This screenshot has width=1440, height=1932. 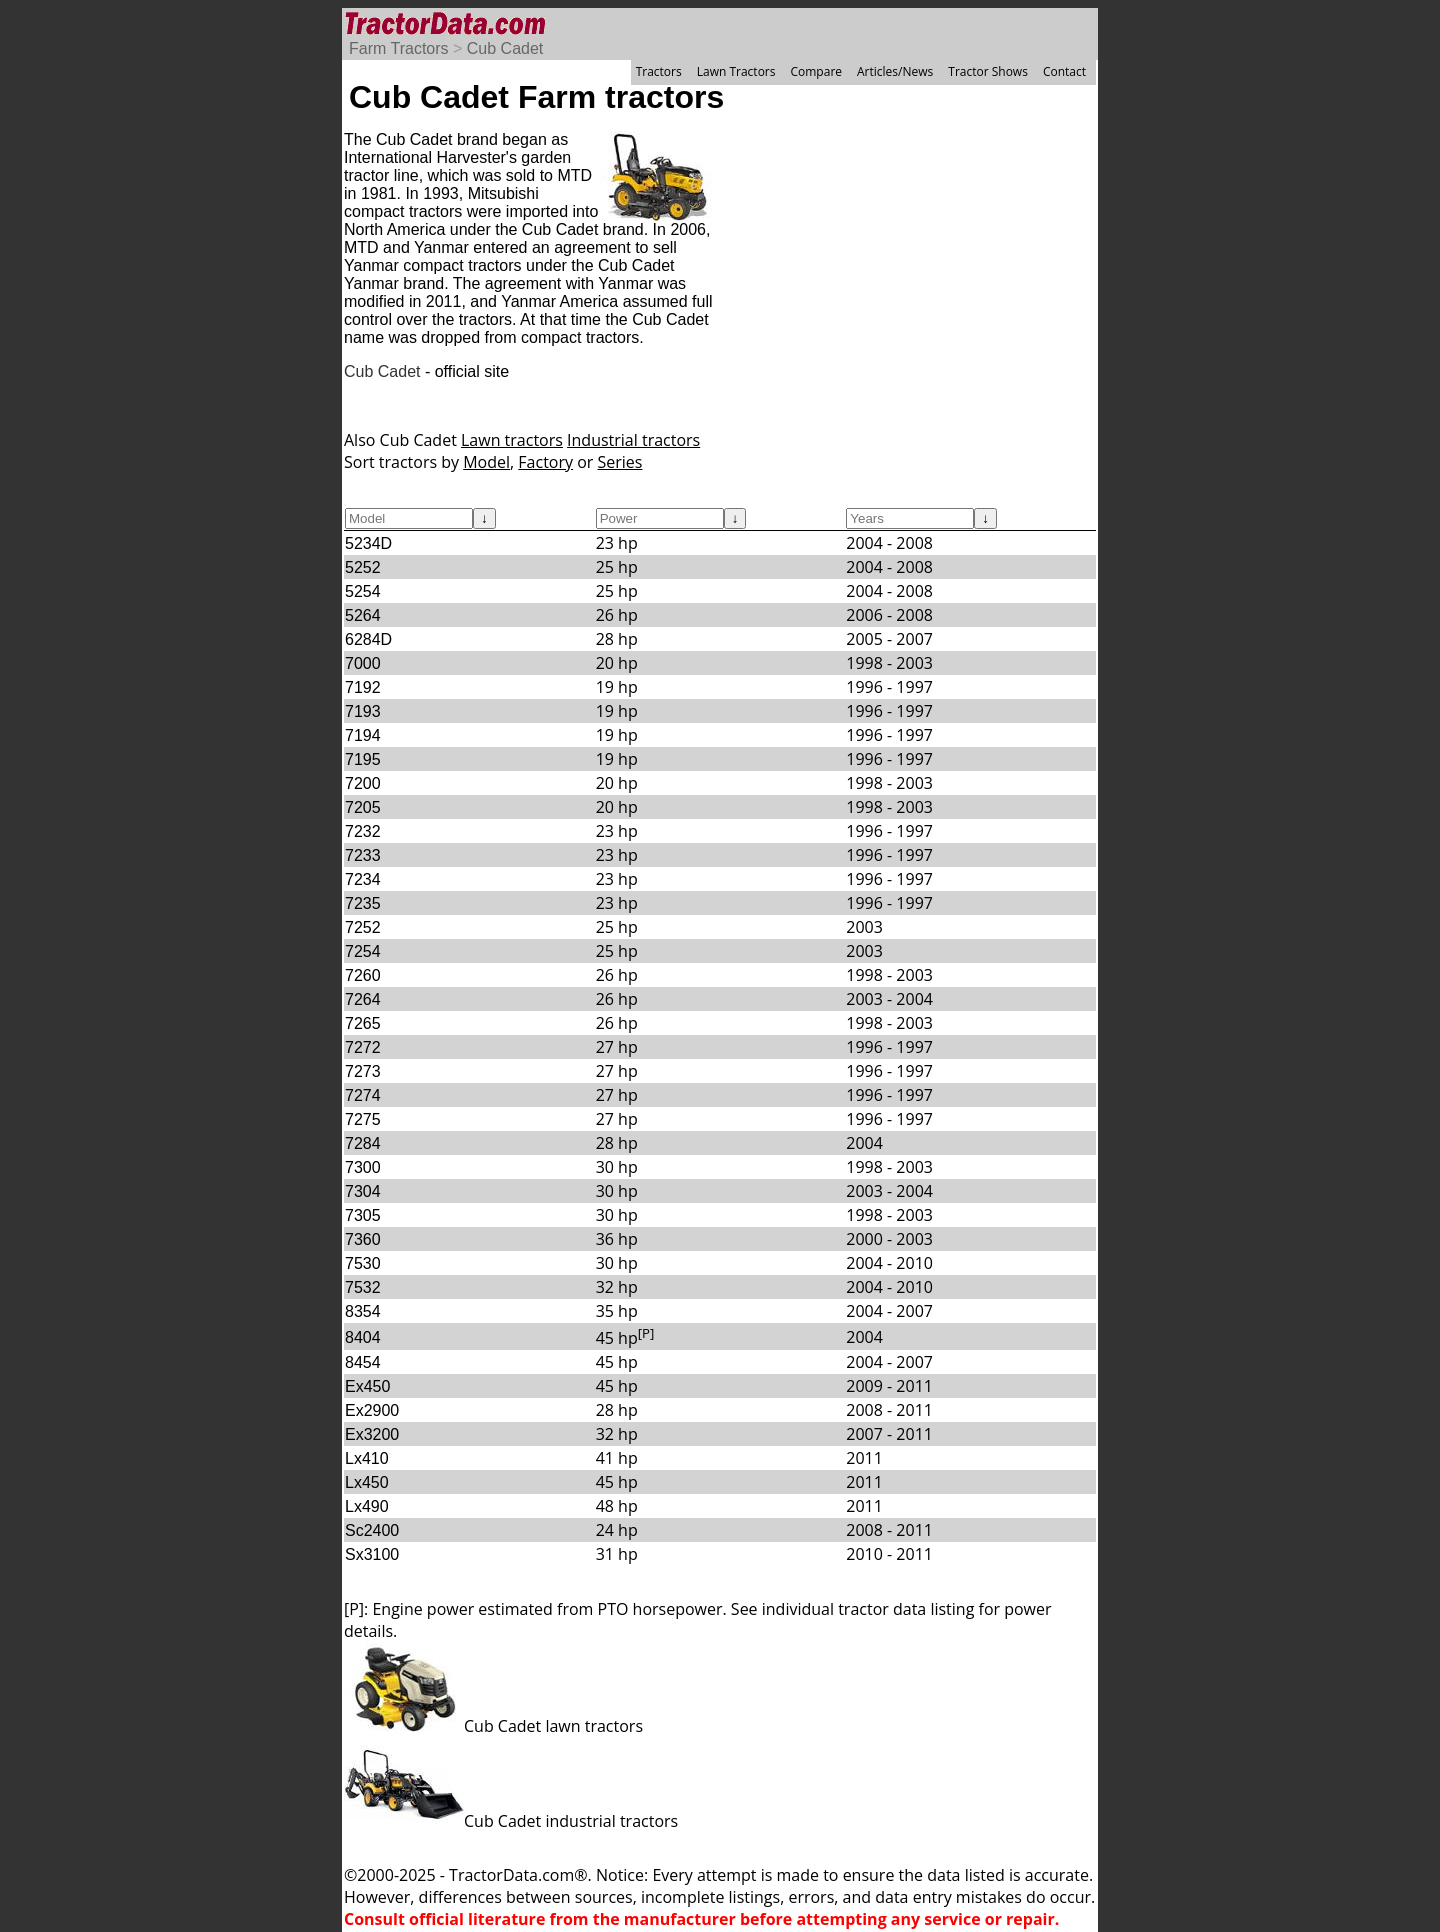 I want to click on 7532, so click(x=363, y=1287).